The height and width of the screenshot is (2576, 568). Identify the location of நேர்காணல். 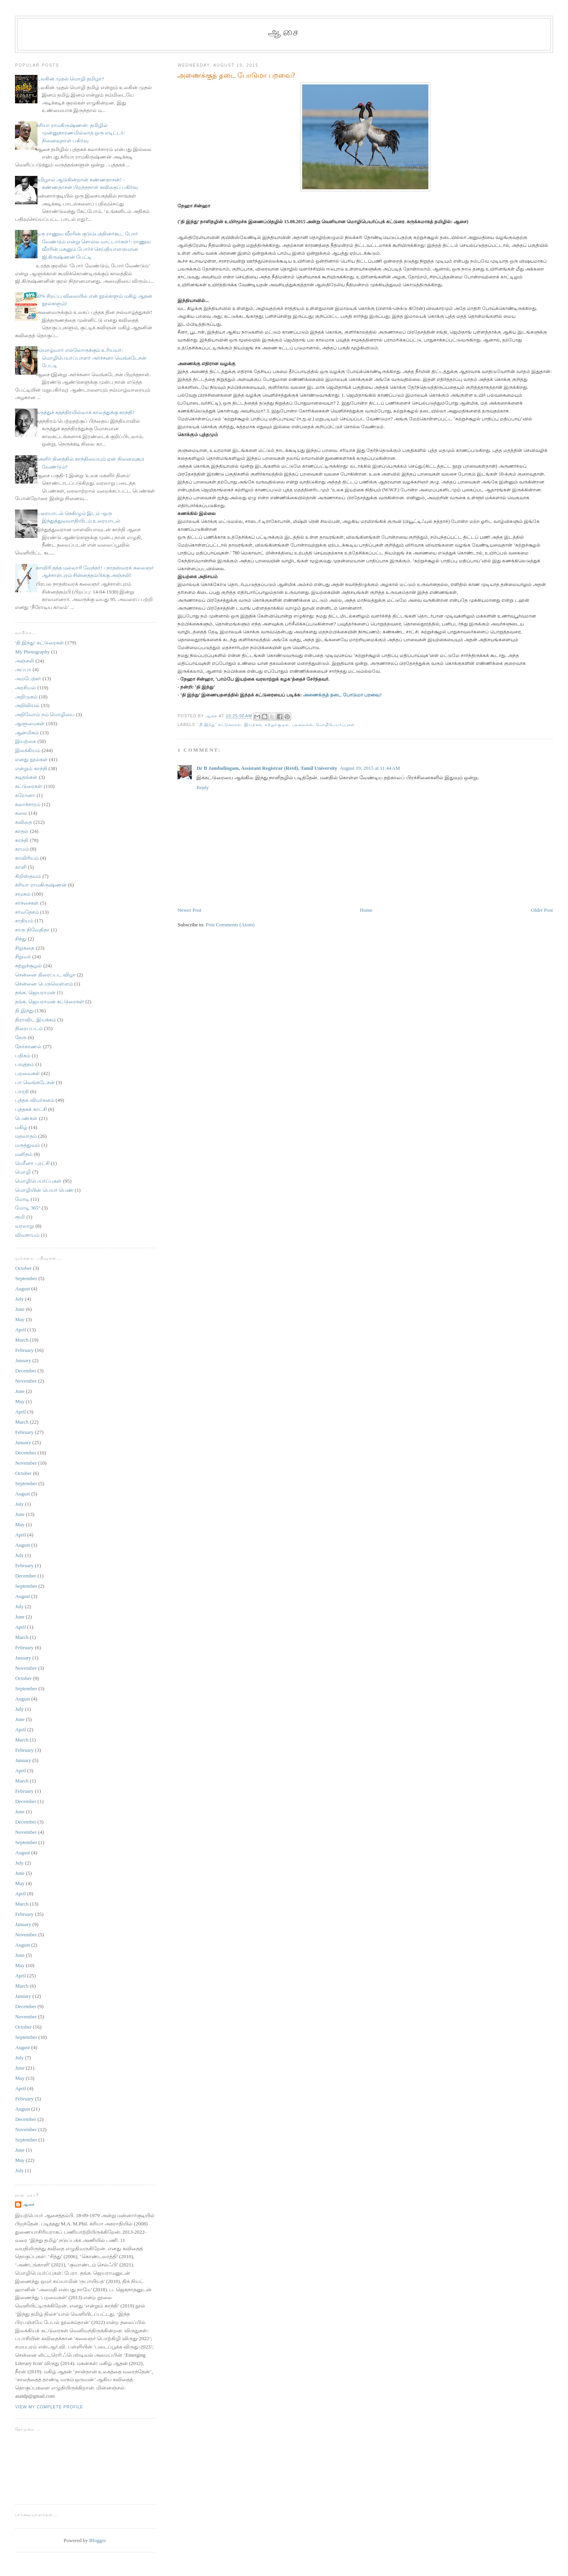
(28, 1046).